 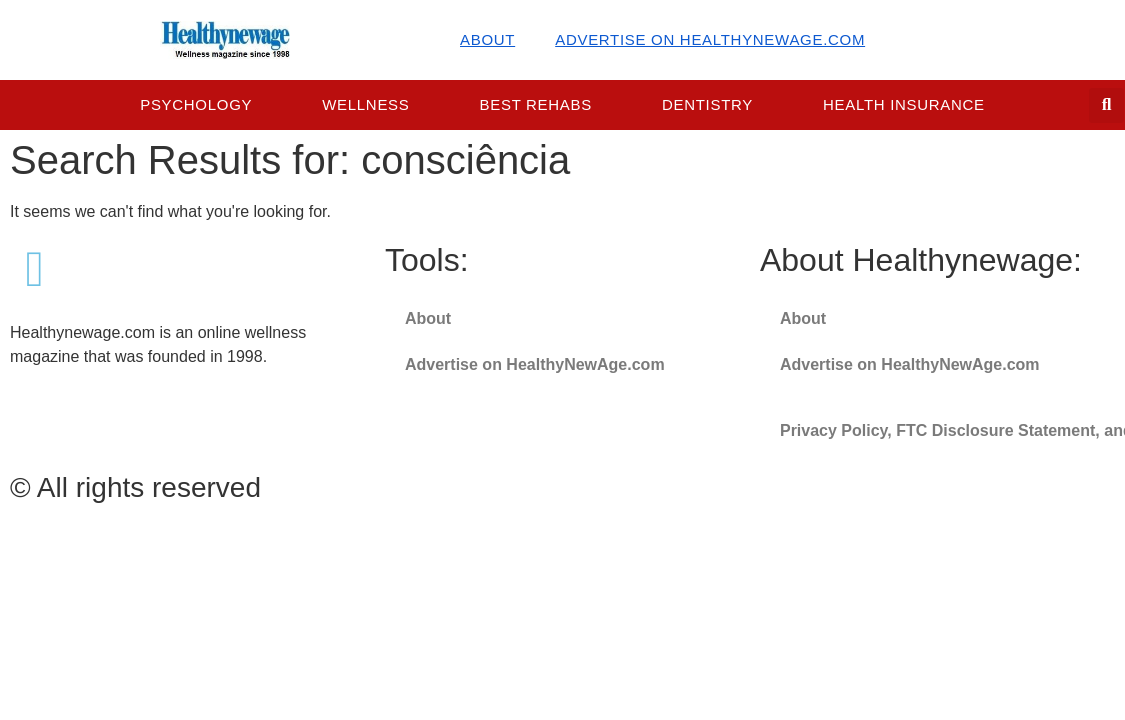 I want to click on Wellness, so click(x=365, y=104).